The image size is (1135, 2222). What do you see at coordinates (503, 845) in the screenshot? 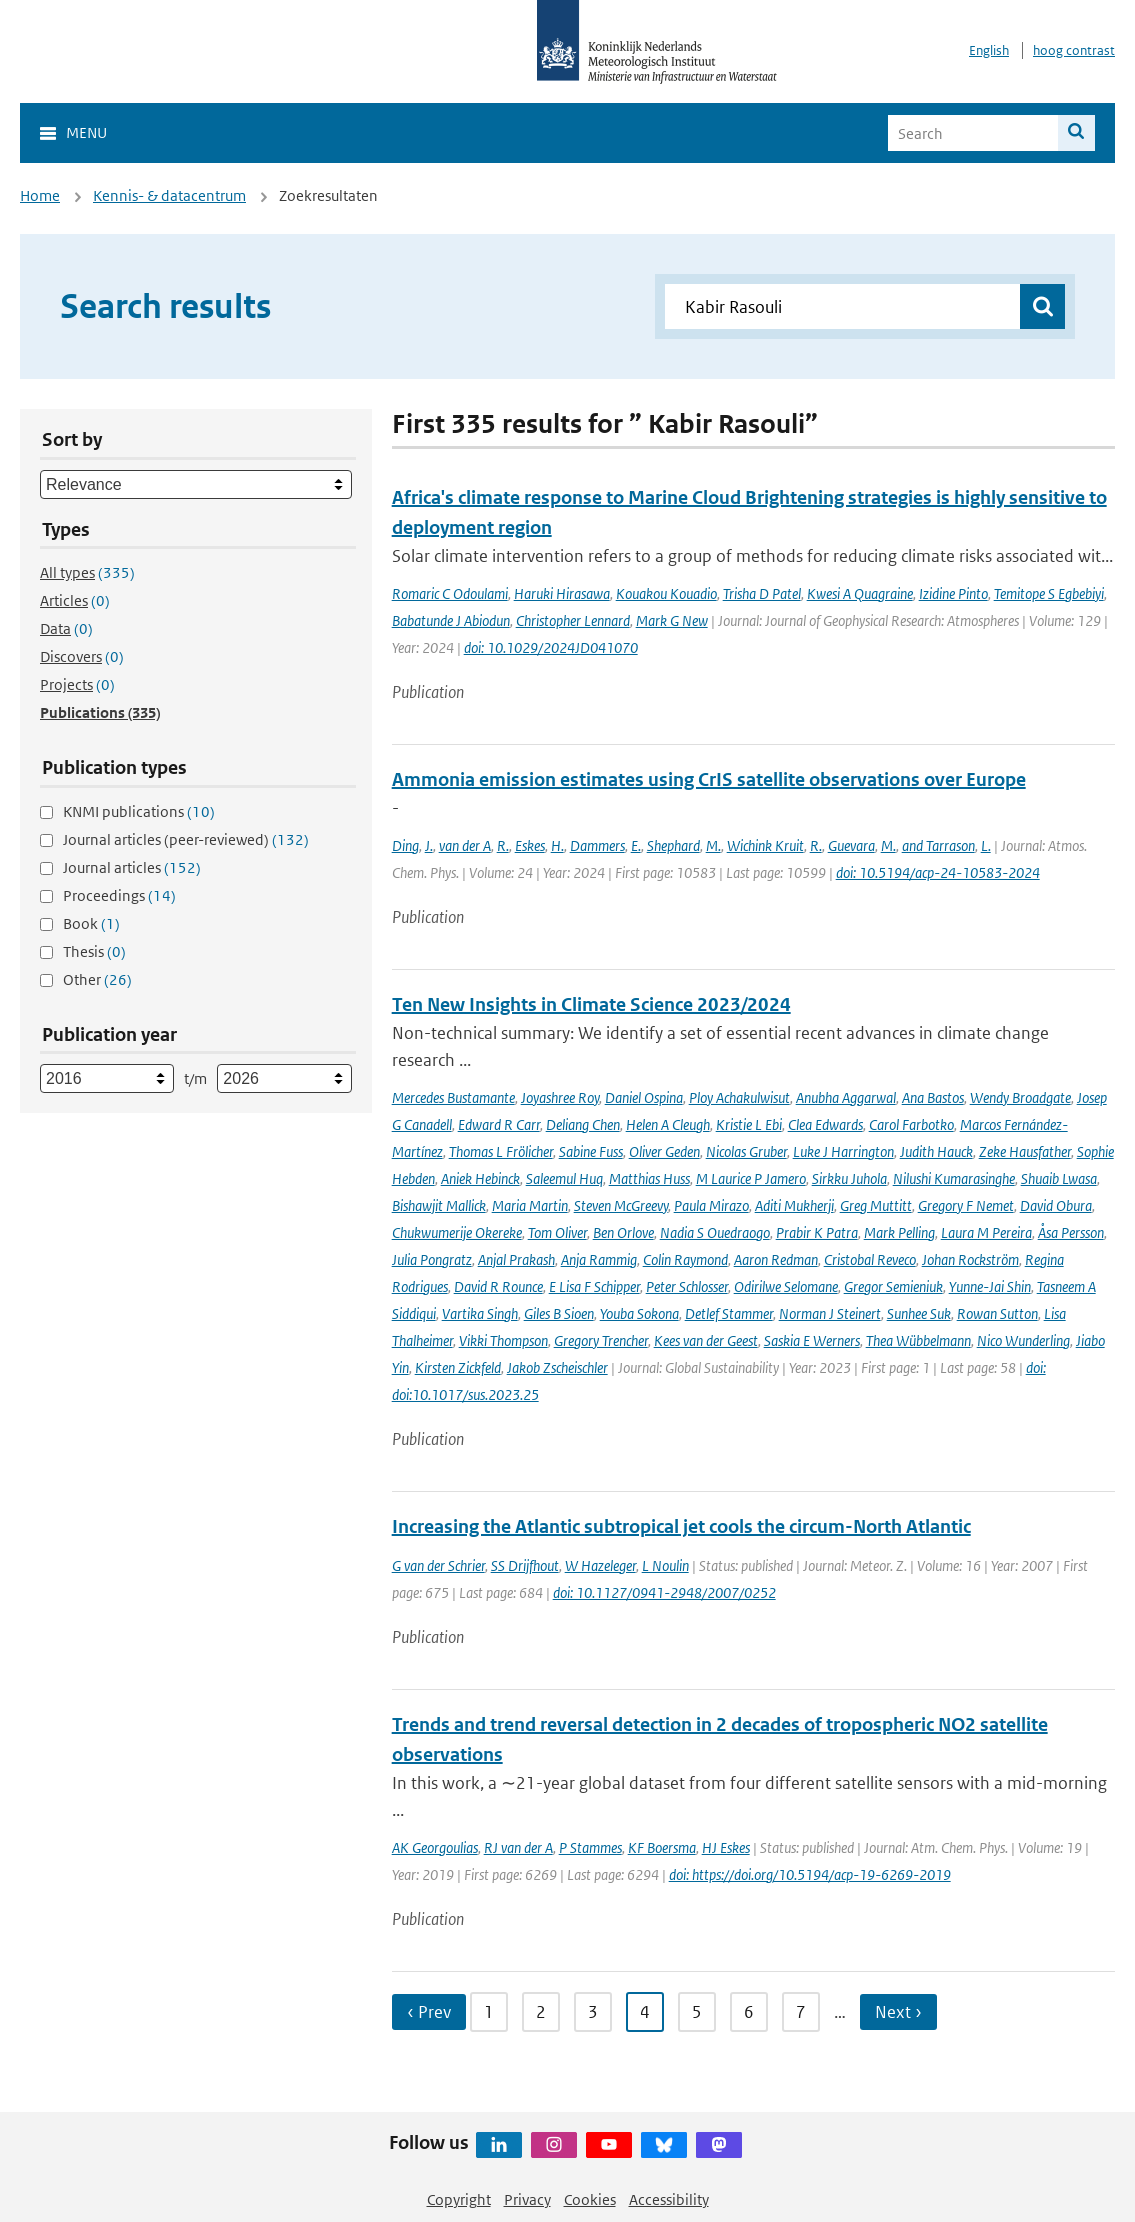
I see `R.` at bounding box center [503, 845].